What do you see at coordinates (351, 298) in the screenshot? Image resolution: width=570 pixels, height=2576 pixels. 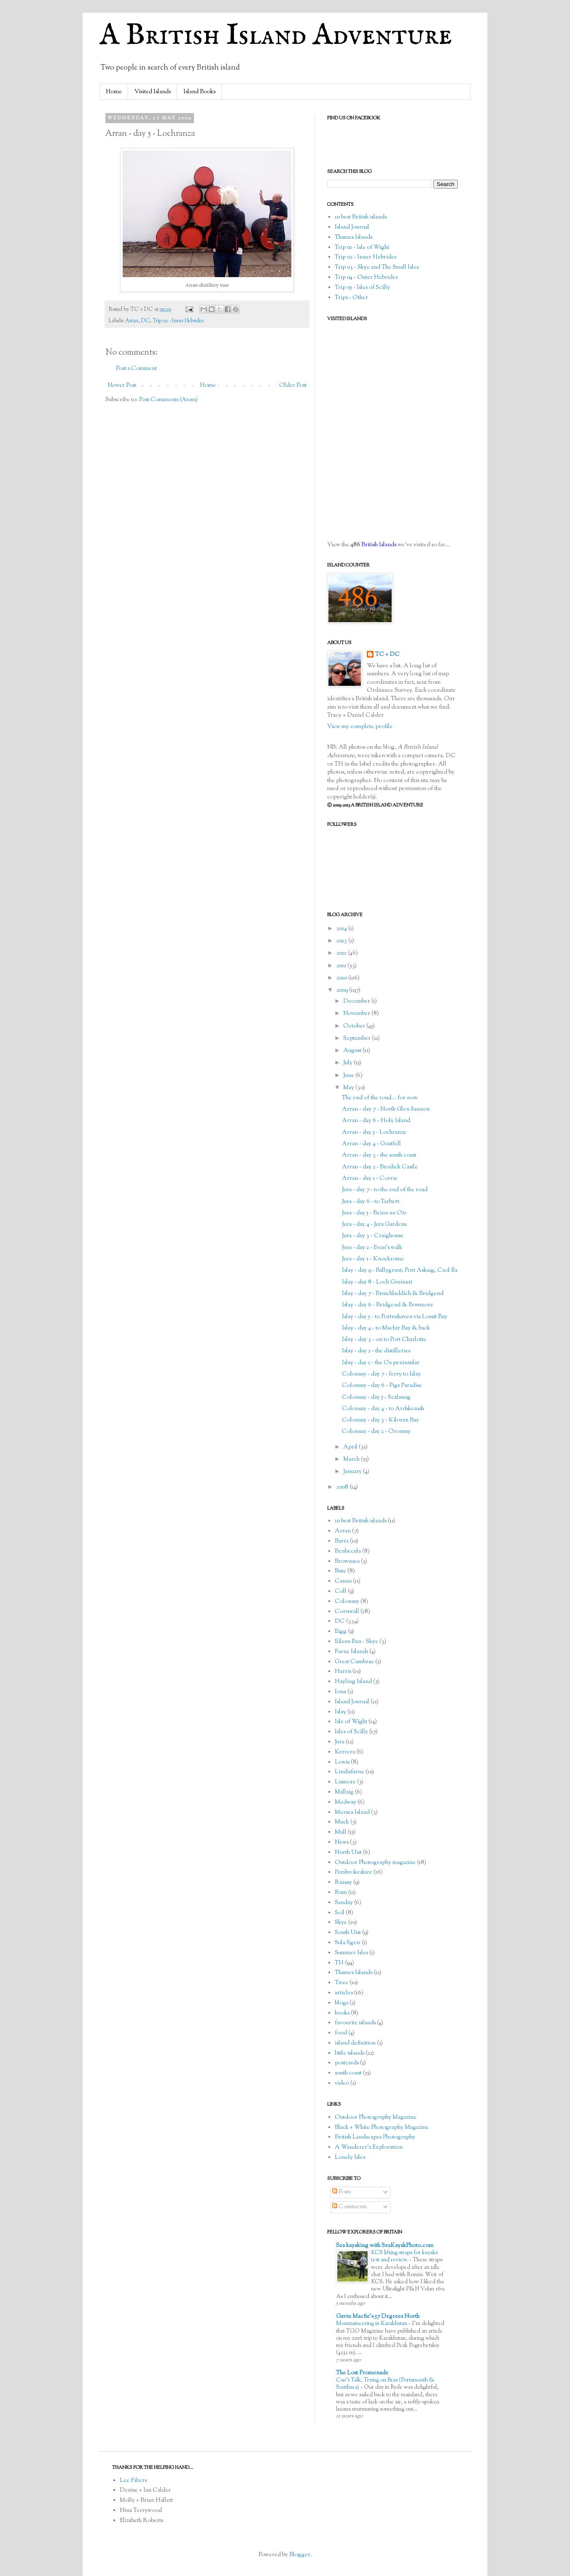 I see `Trips - Other` at bounding box center [351, 298].